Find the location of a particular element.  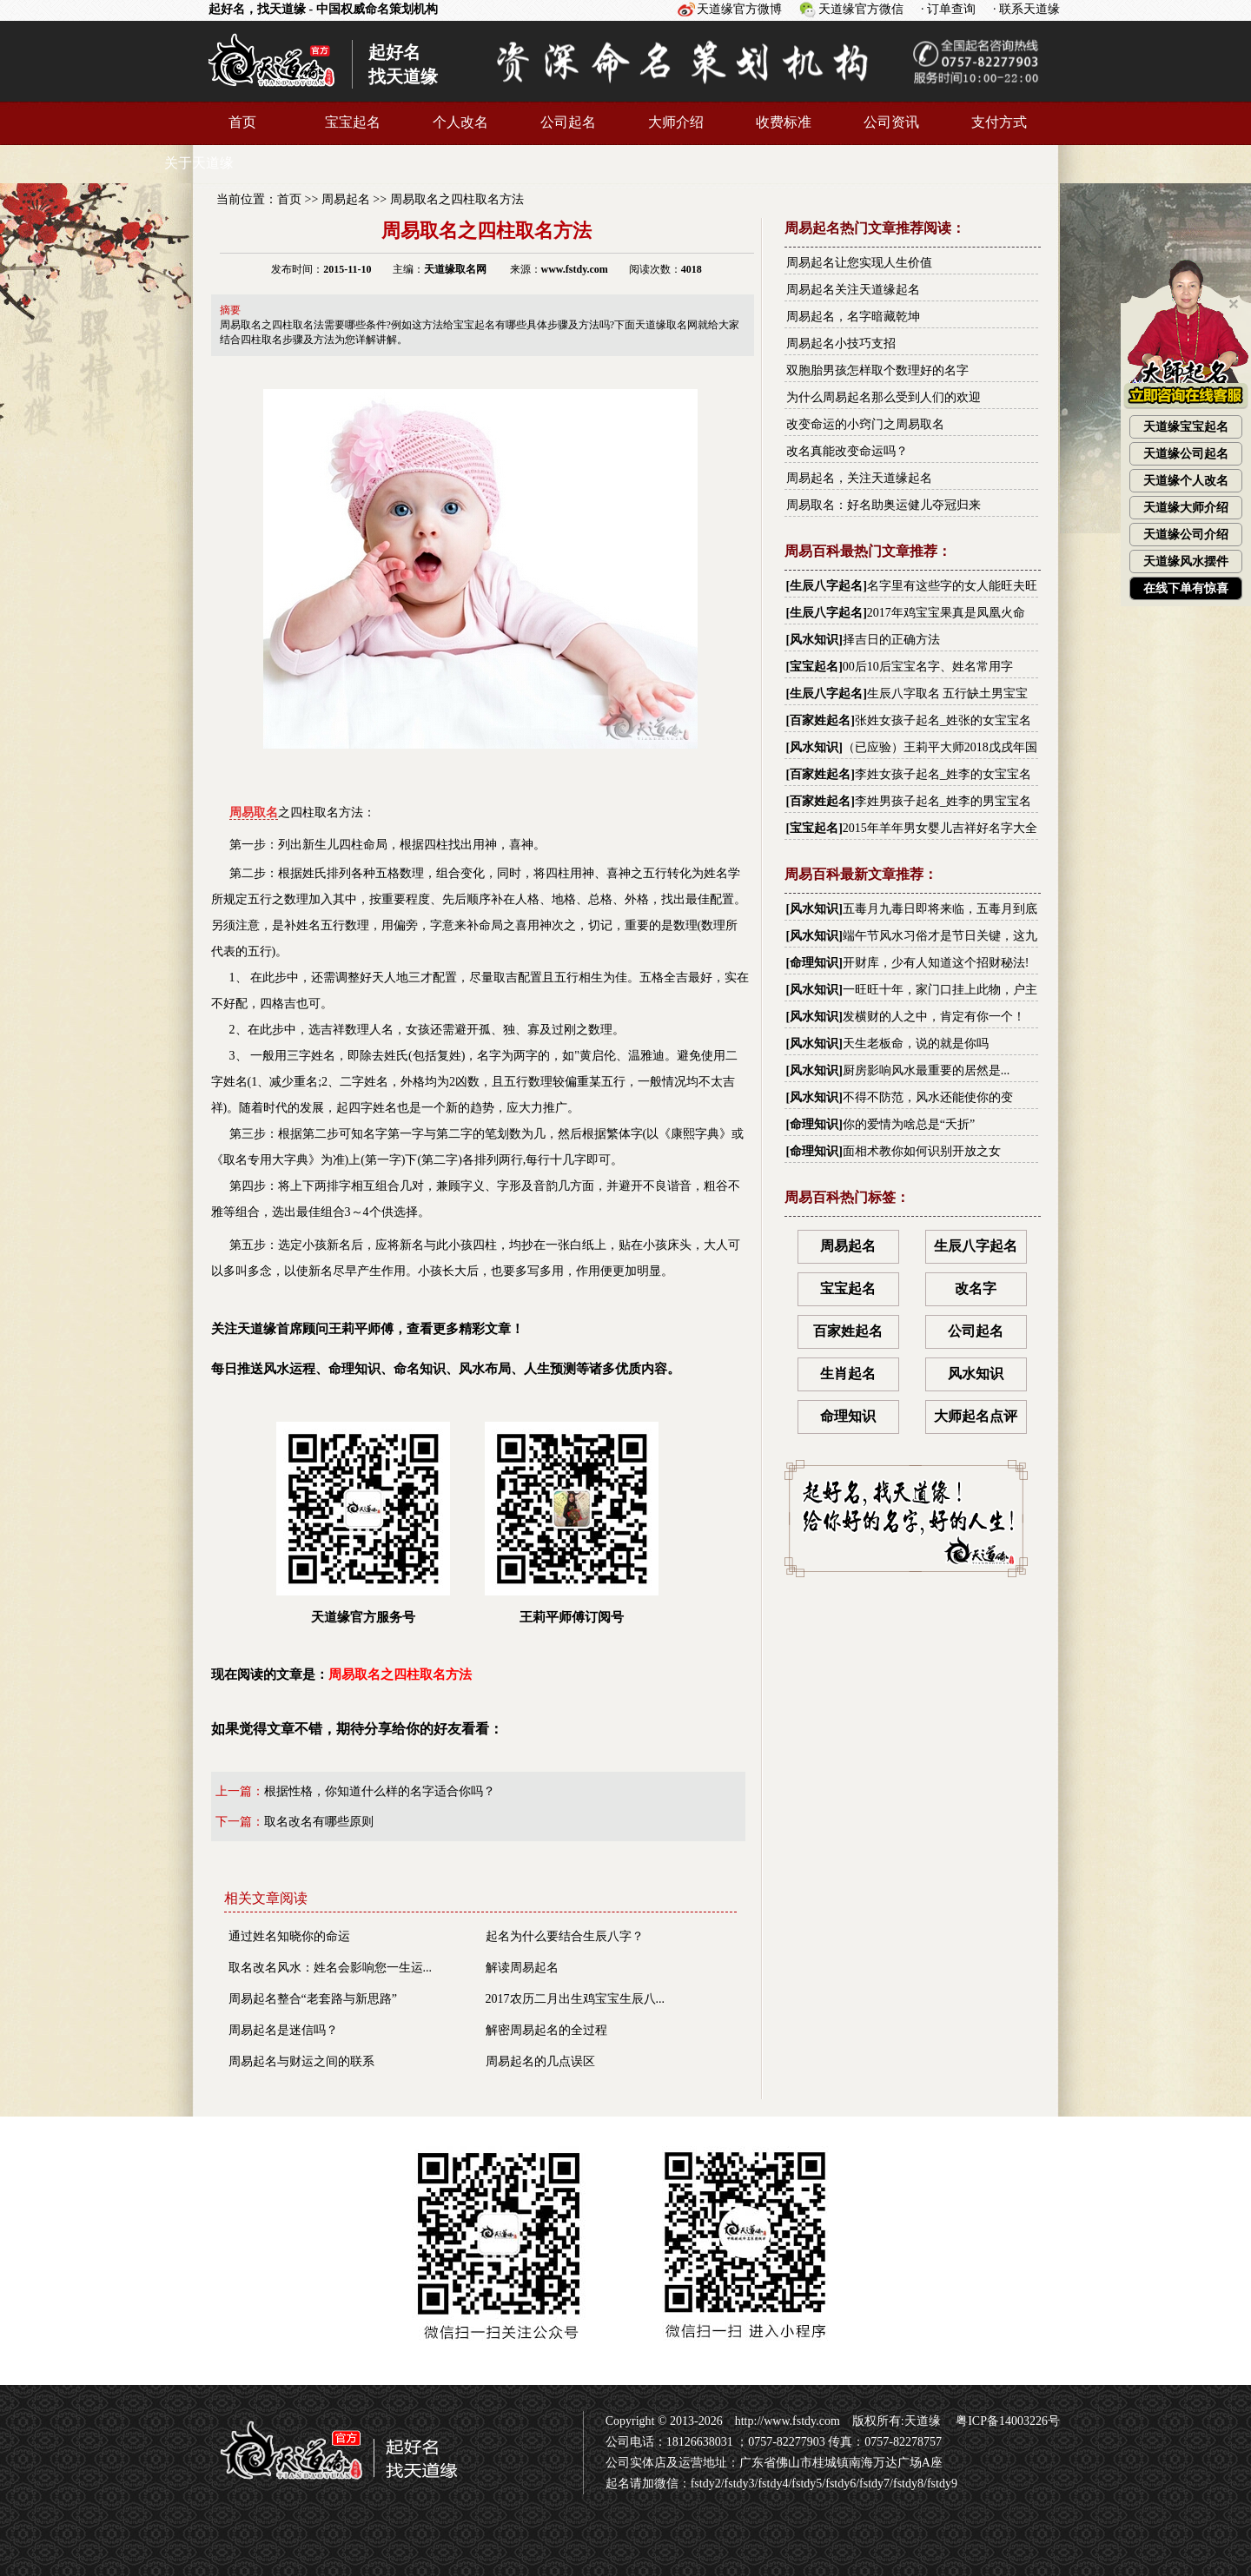

周易取名：好名助奥运健儿夺冠归来 is located at coordinates (883, 505).